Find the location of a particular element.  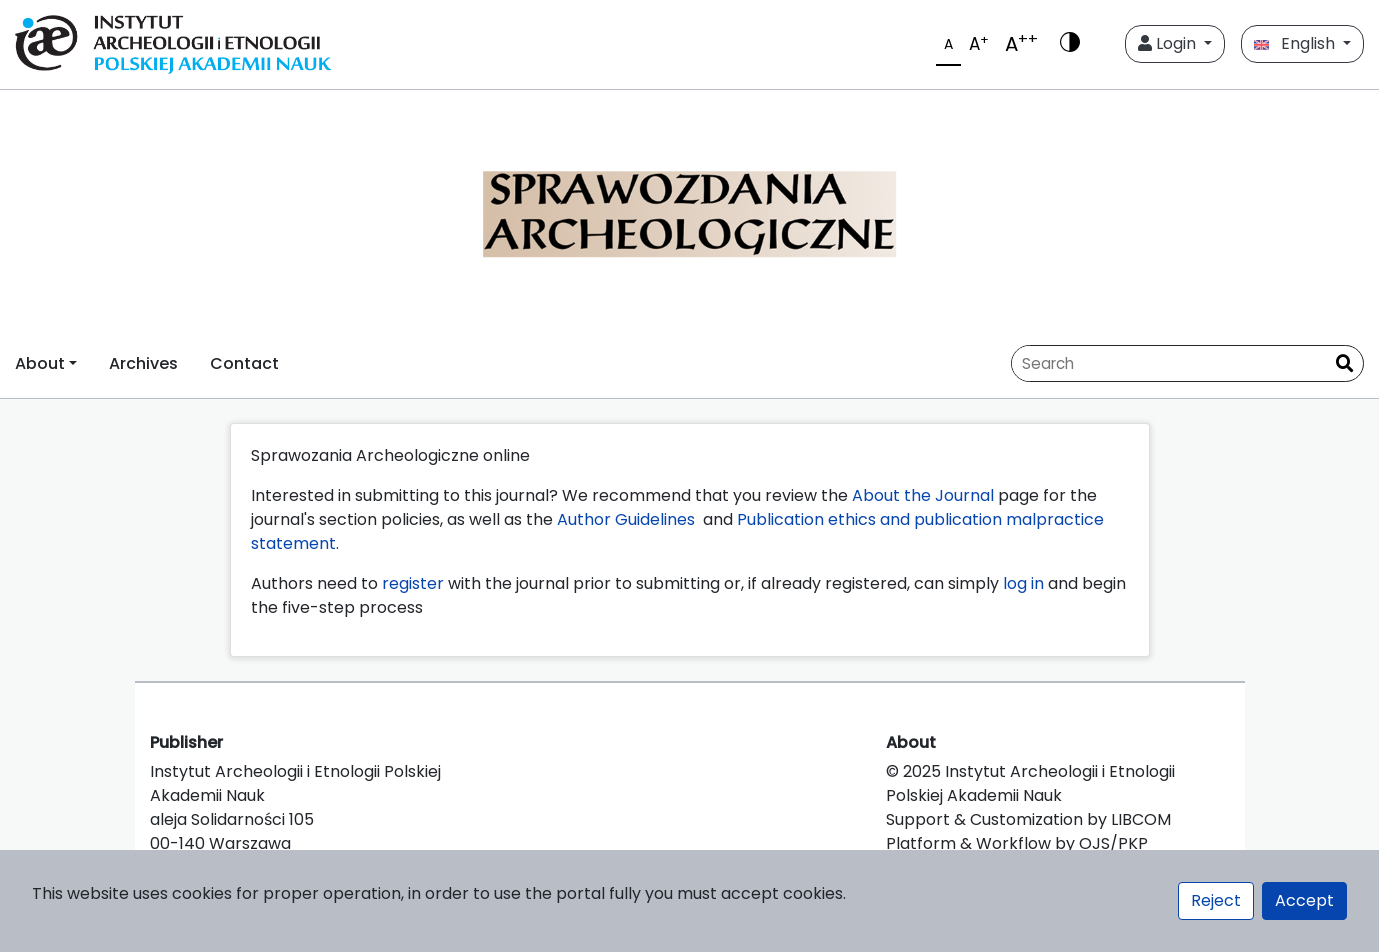

Archives is located at coordinates (143, 363).